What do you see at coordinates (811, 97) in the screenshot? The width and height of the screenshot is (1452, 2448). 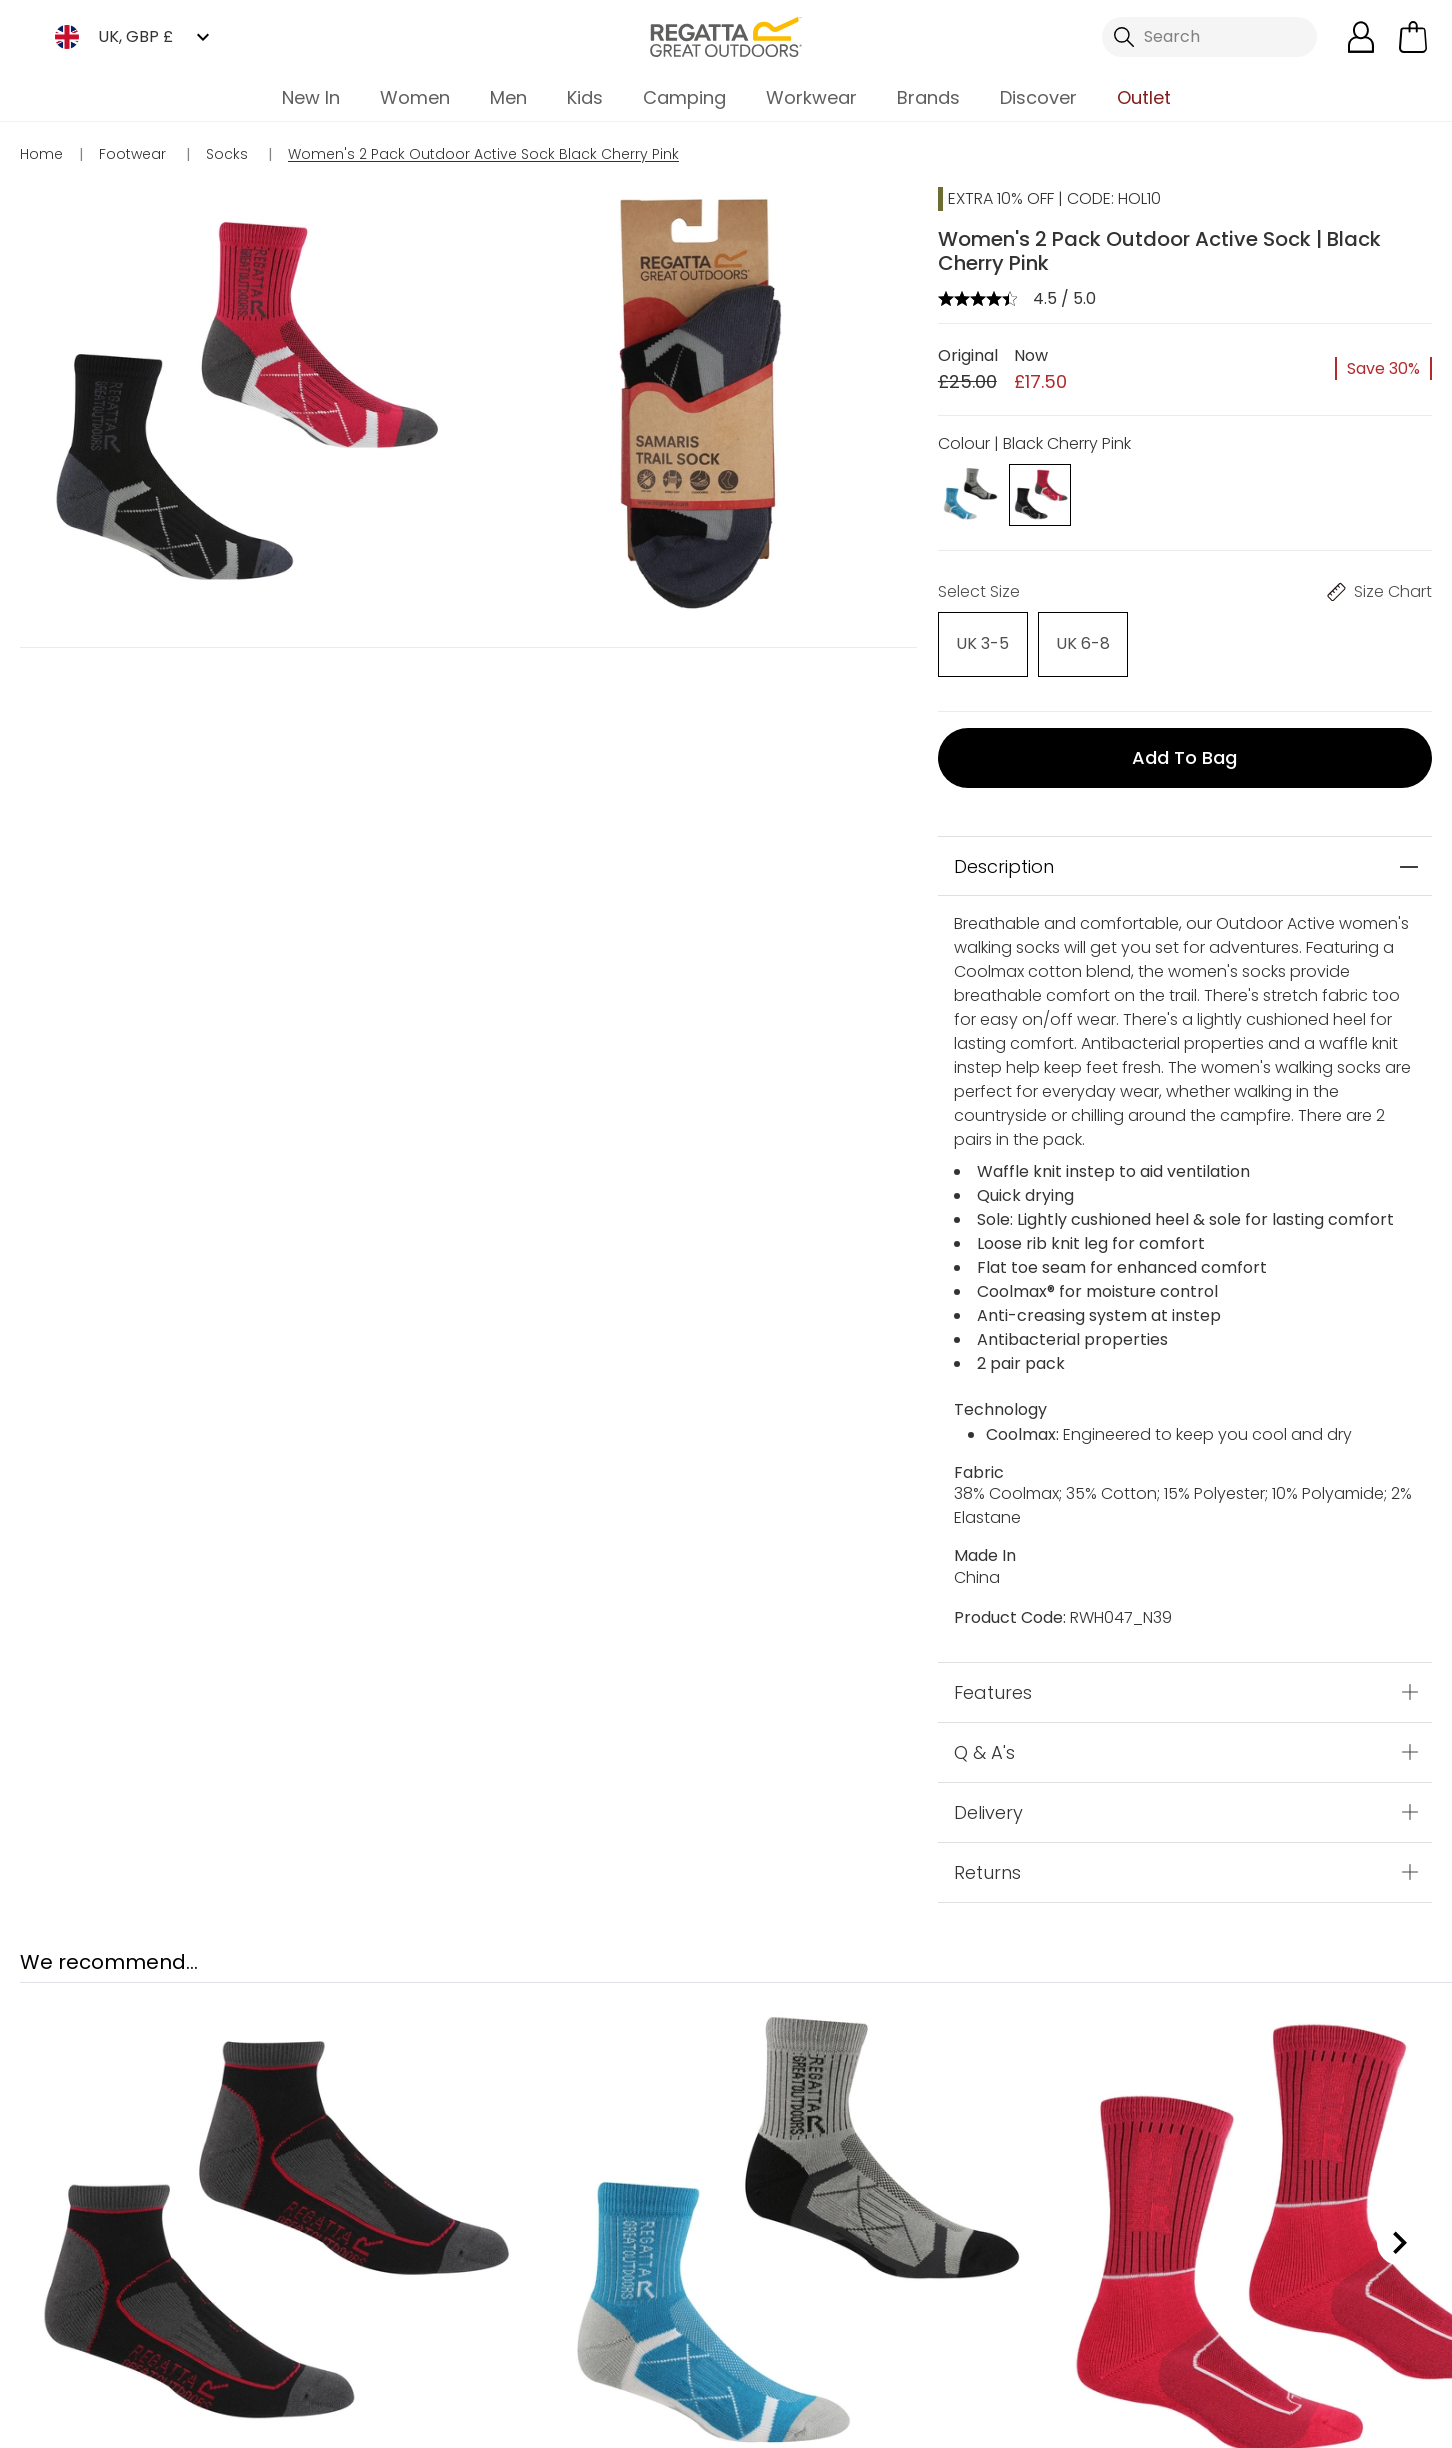 I see `Workwear` at bounding box center [811, 97].